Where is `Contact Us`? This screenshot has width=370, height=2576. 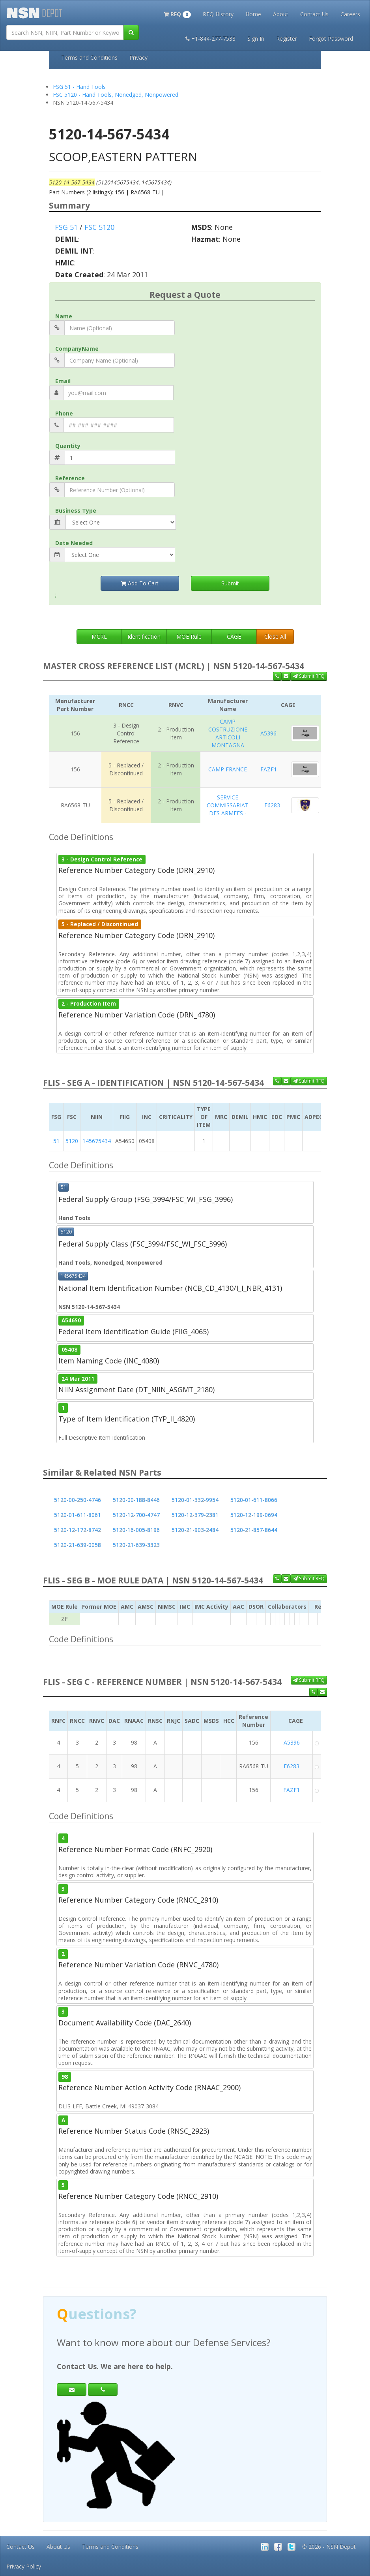
Contact Us is located at coordinates (314, 14).